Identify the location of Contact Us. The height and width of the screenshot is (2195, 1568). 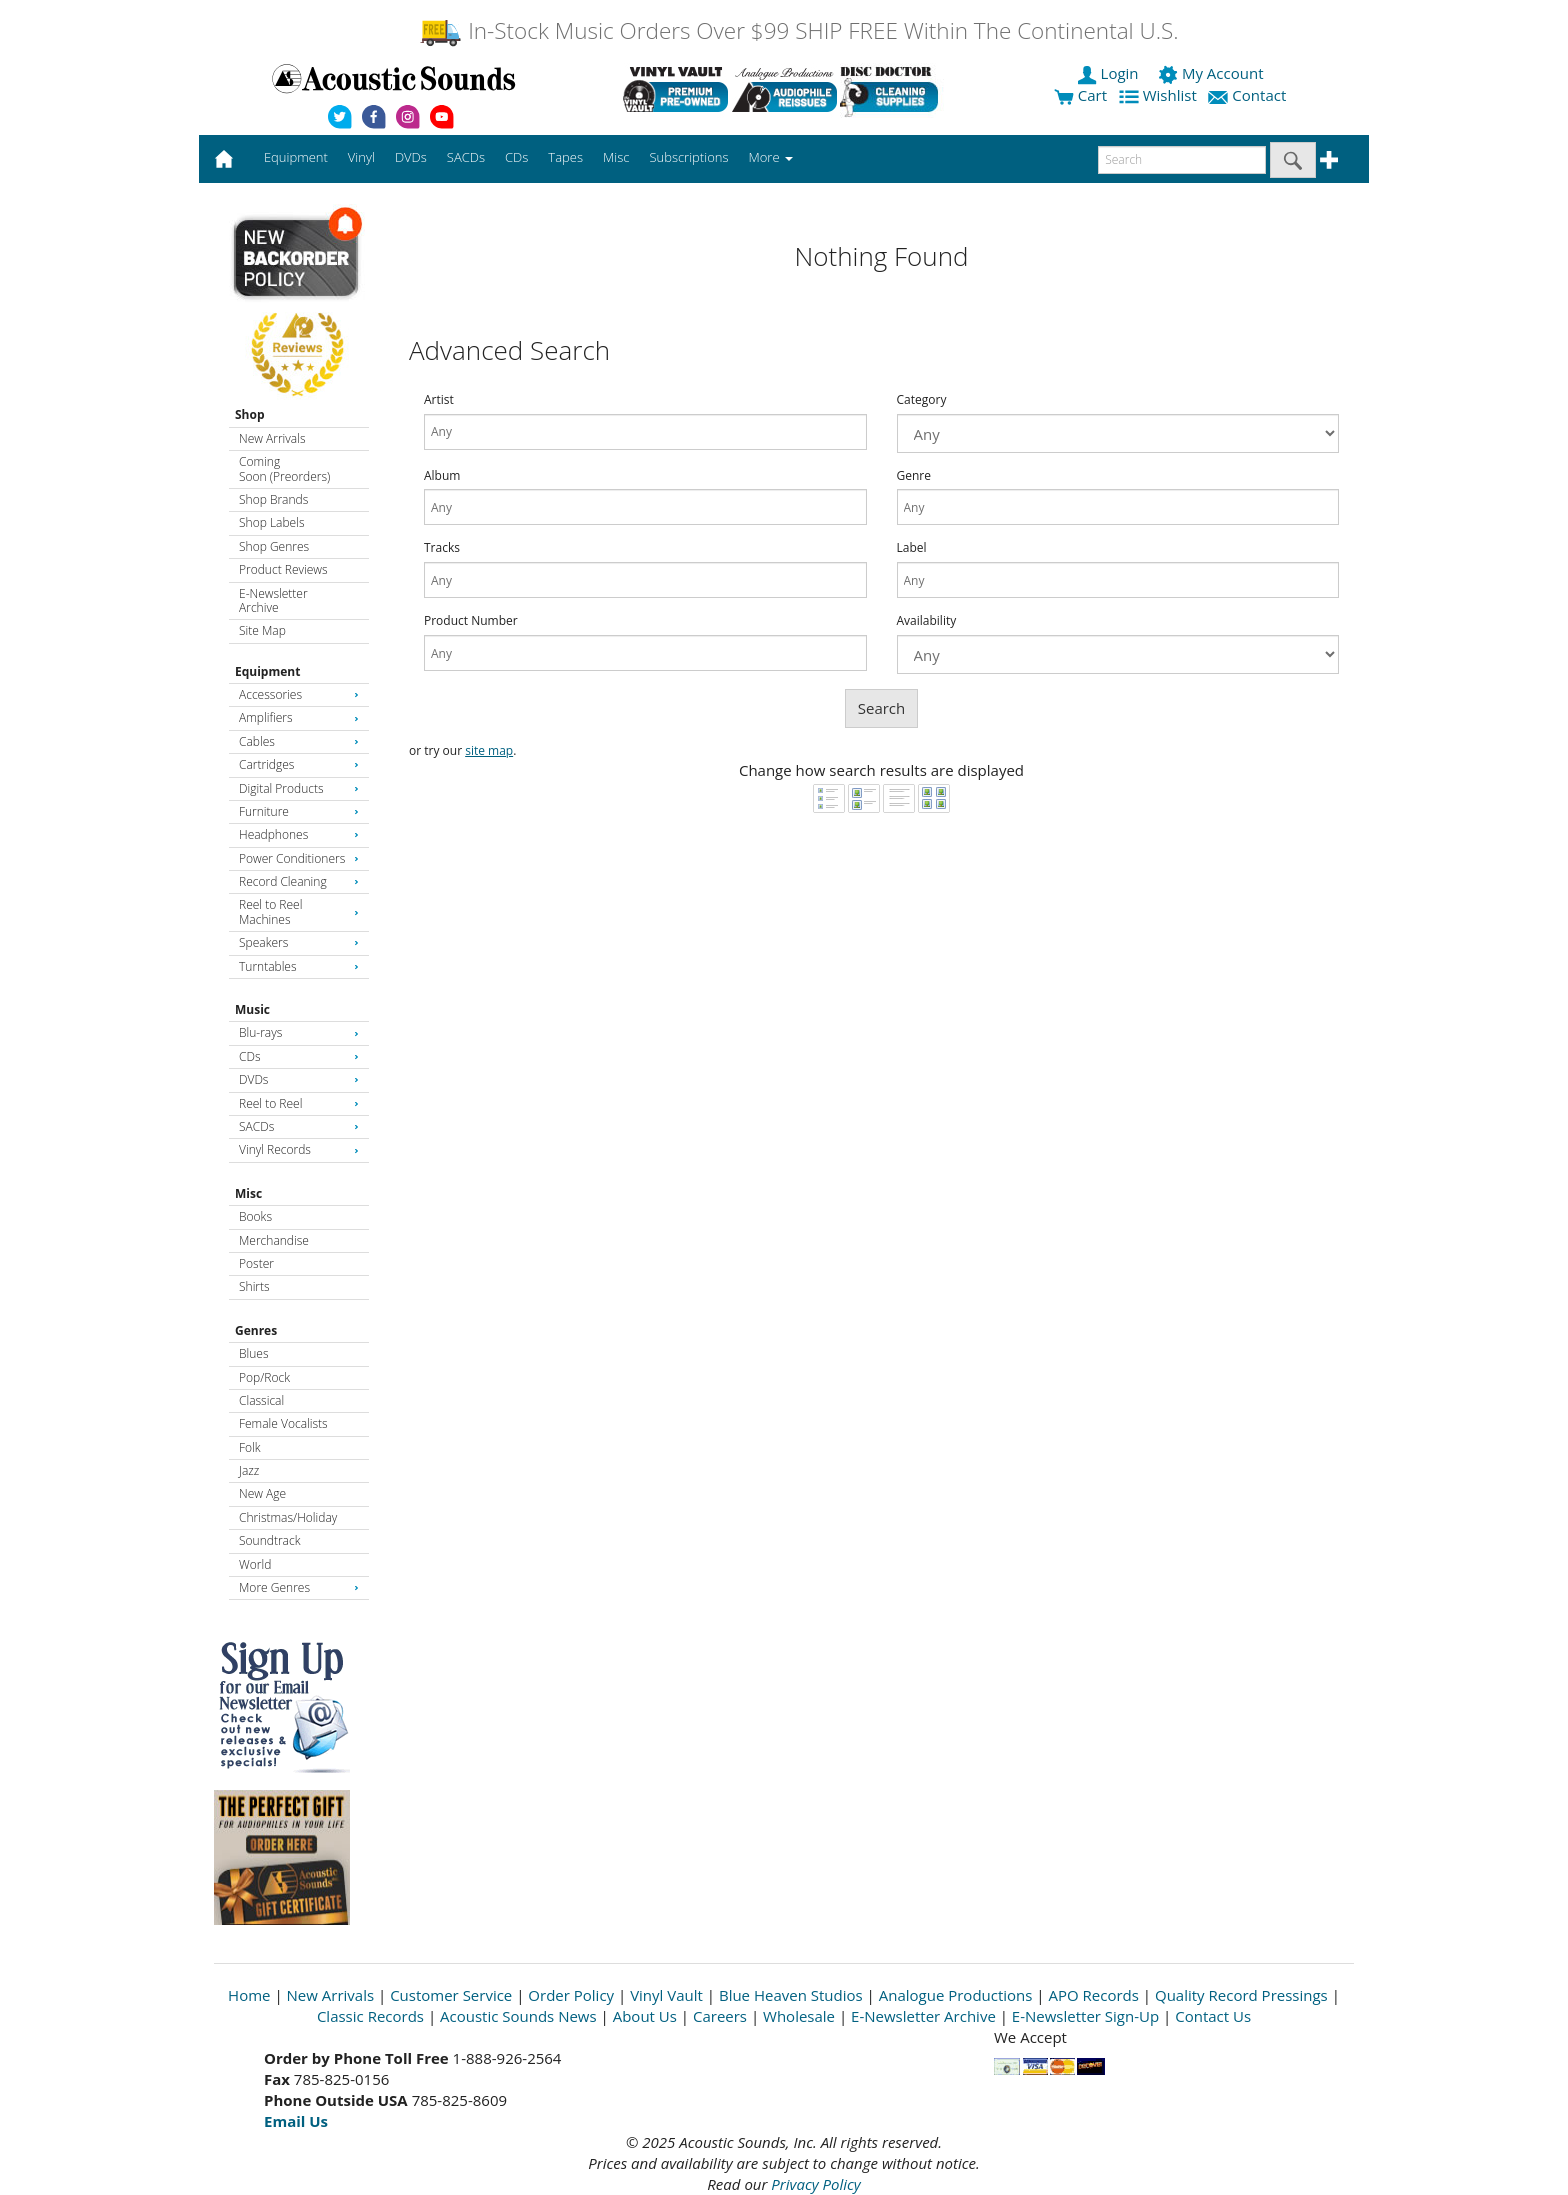
(1213, 2016).